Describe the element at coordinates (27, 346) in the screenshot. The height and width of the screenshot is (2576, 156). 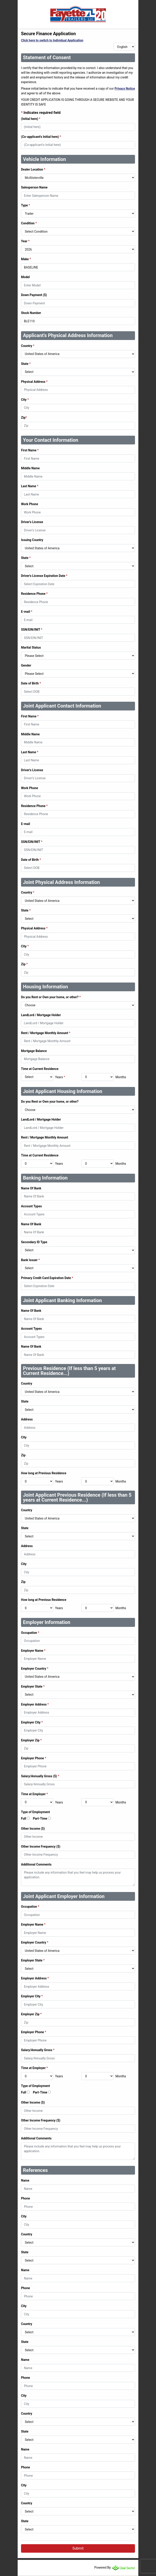
I see `Country` at that location.